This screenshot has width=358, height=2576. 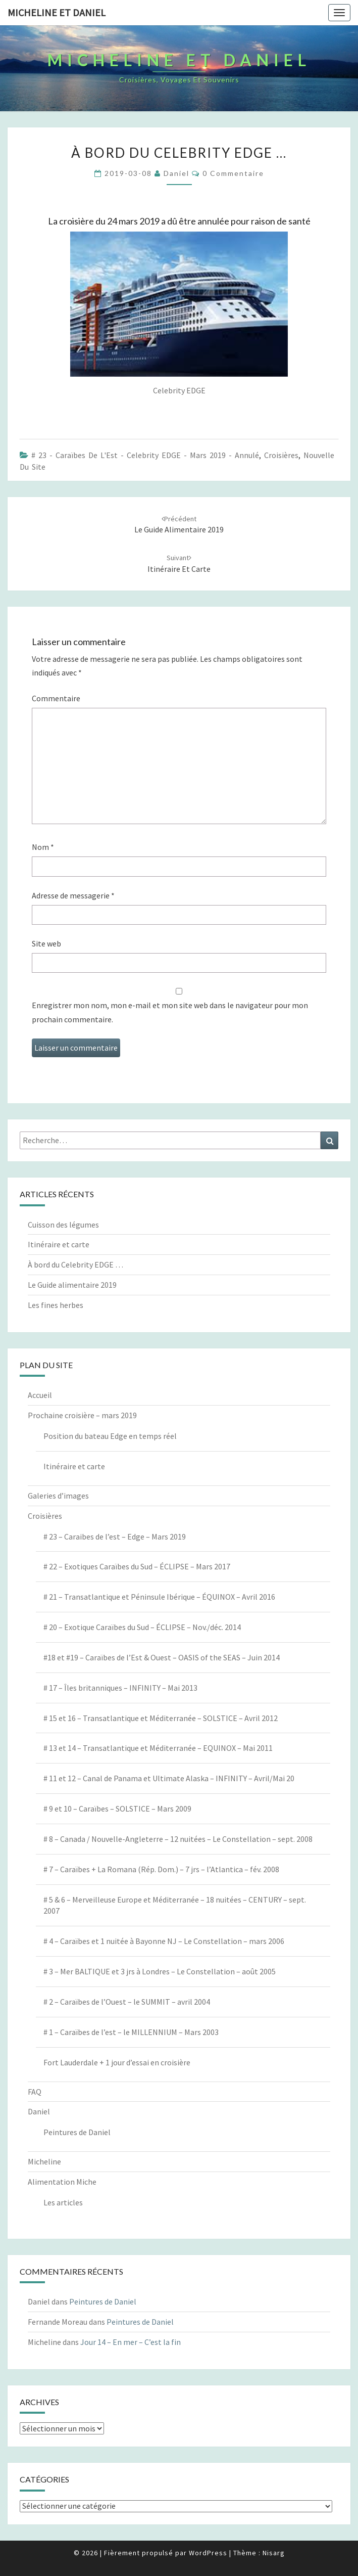 What do you see at coordinates (62, 2182) in the screenshot?
I see `Alimentation Miche` at bounding box center [62, 2182].